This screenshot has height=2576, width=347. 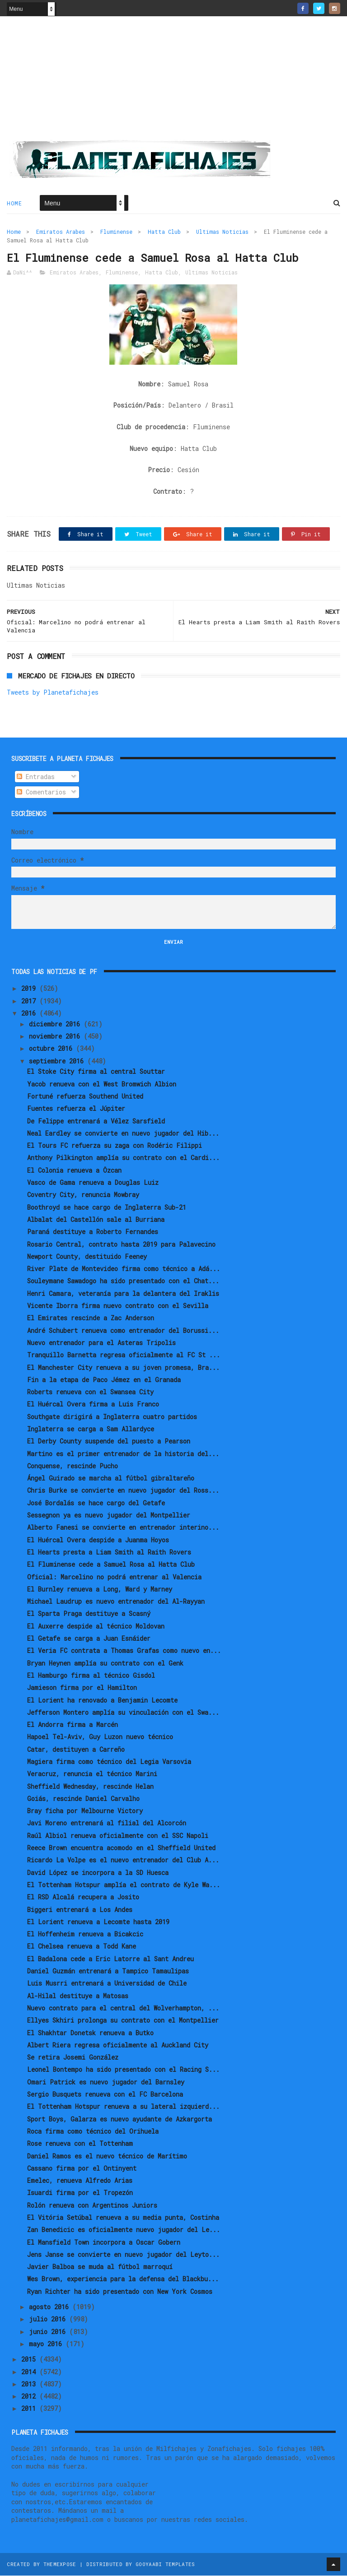 I want to click on Sport Boys, Galarza es nuevo ayudante de Azkargorta, so click(x=119, y=2119).